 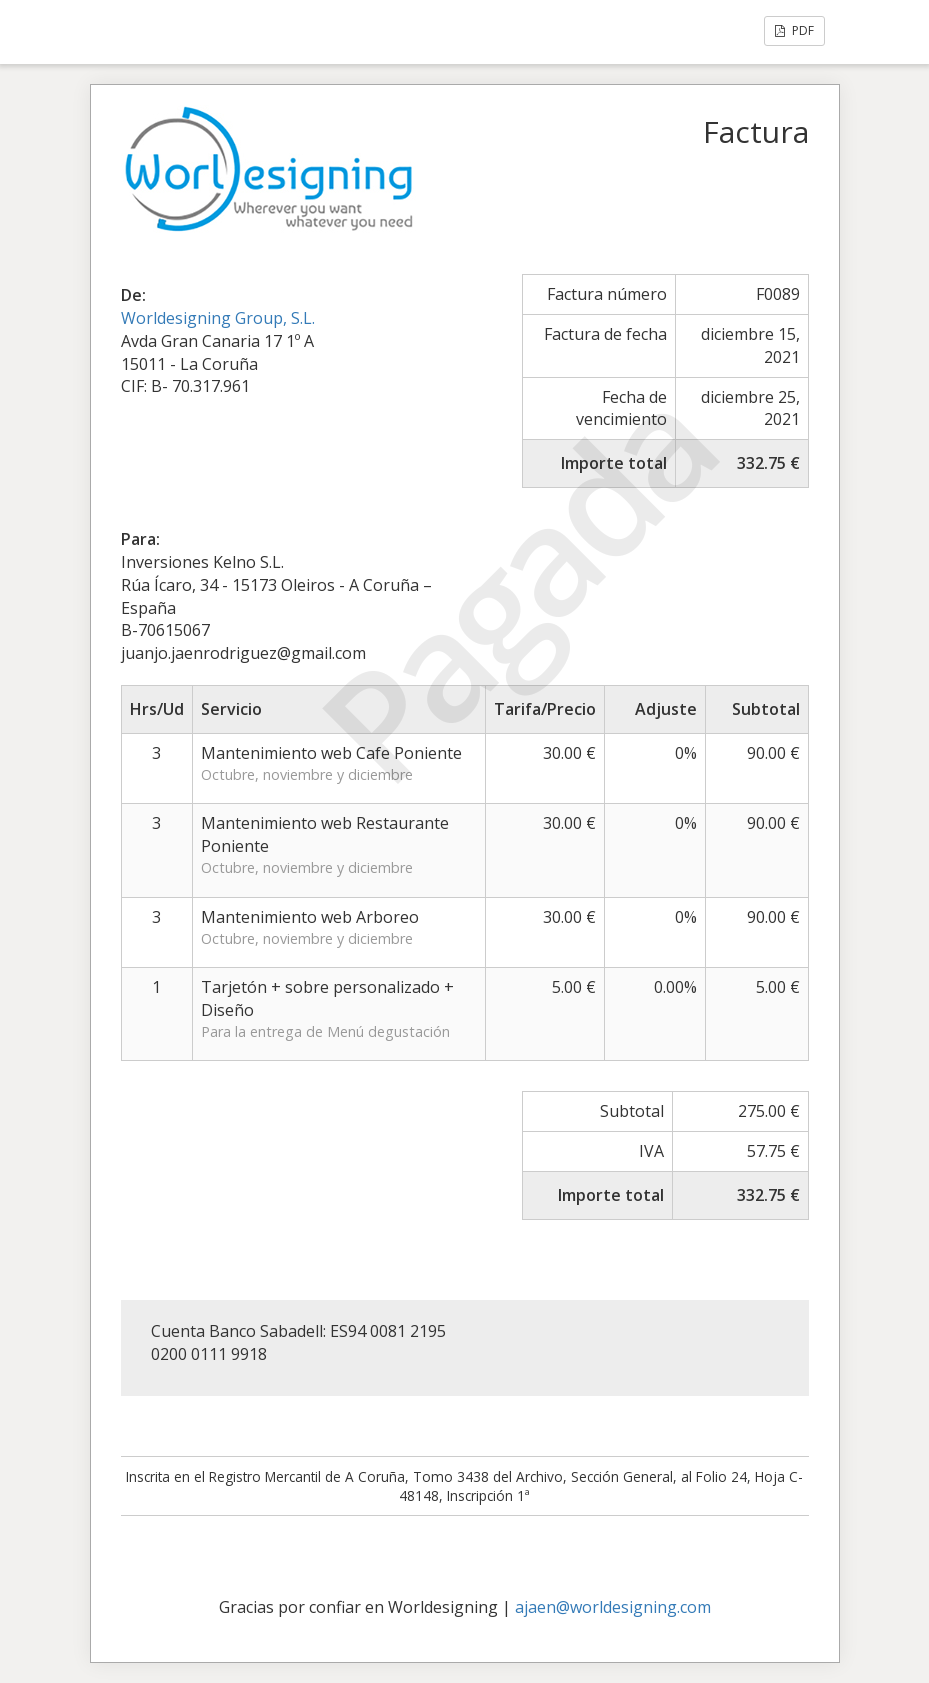 What do you see at coordinates (794, 30) in the screenshot?
I see `PDF` at bounding box center [794, 30].